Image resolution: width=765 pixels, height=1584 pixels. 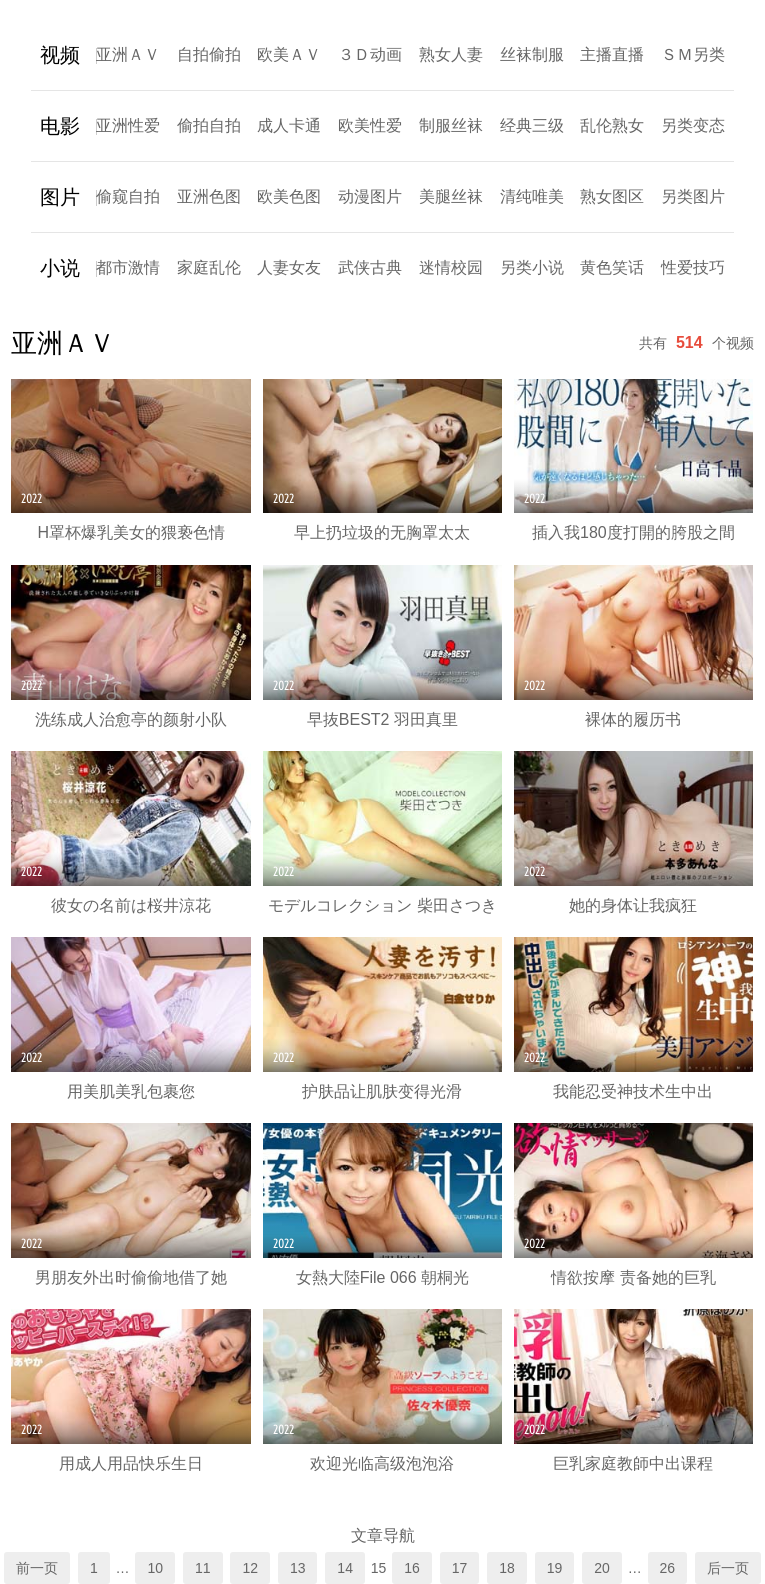 What do you see at coordinates (693, 125) in the screenshot?
I see `另类变态` at bounding box center [693, 125].